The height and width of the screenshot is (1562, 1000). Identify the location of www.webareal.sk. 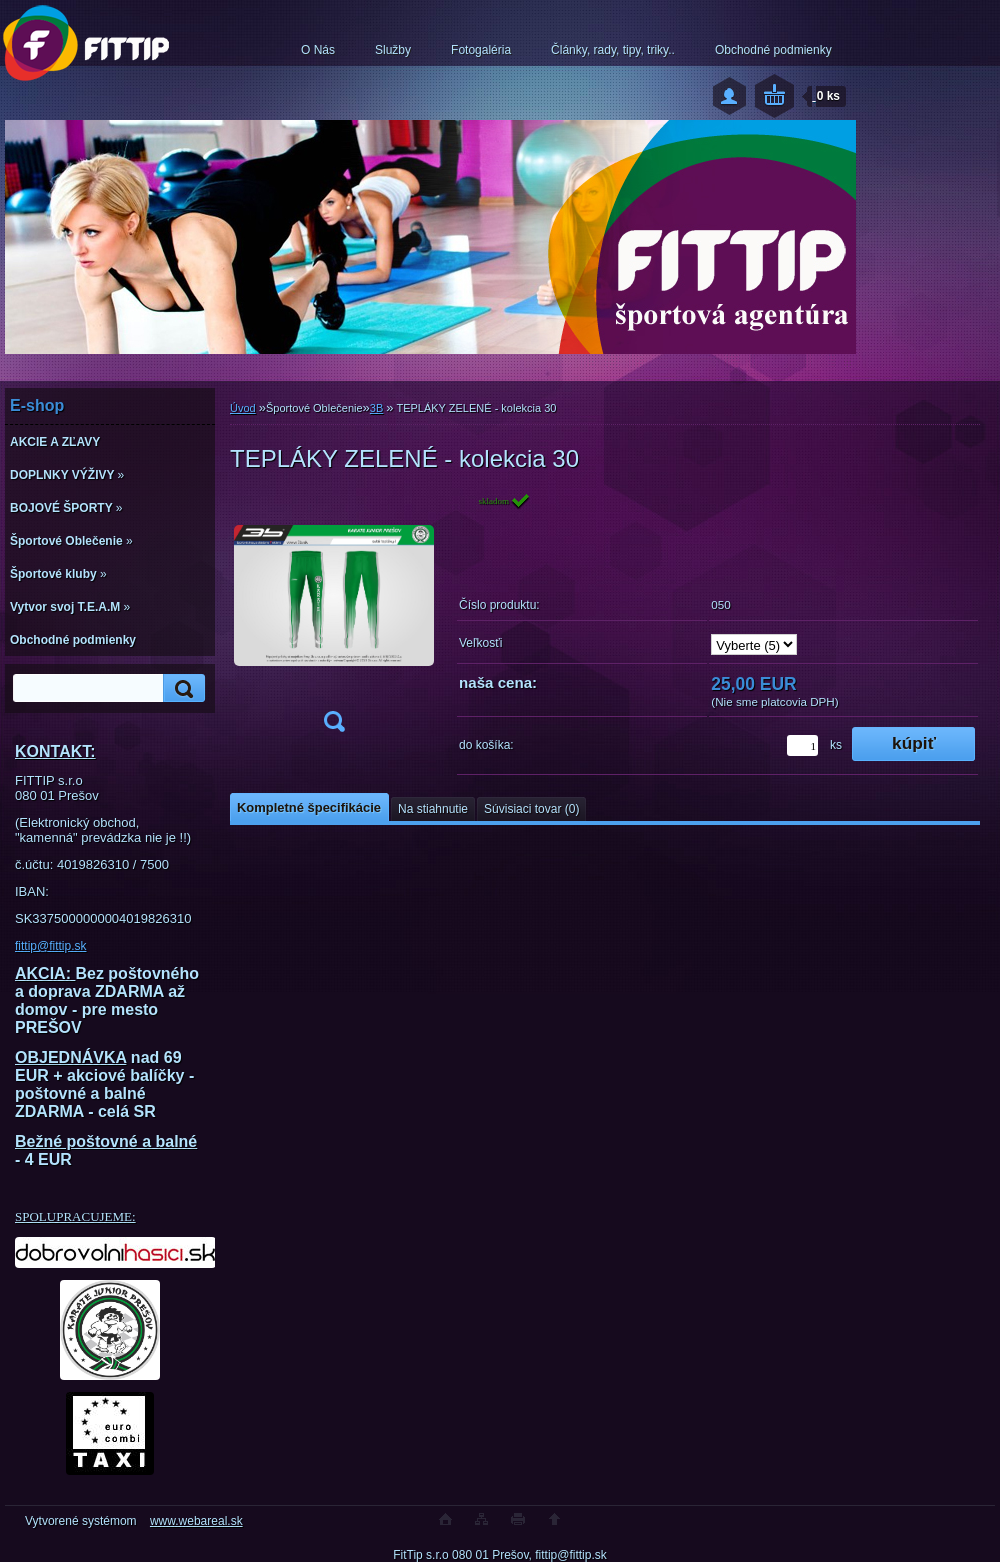
(196, 1521).